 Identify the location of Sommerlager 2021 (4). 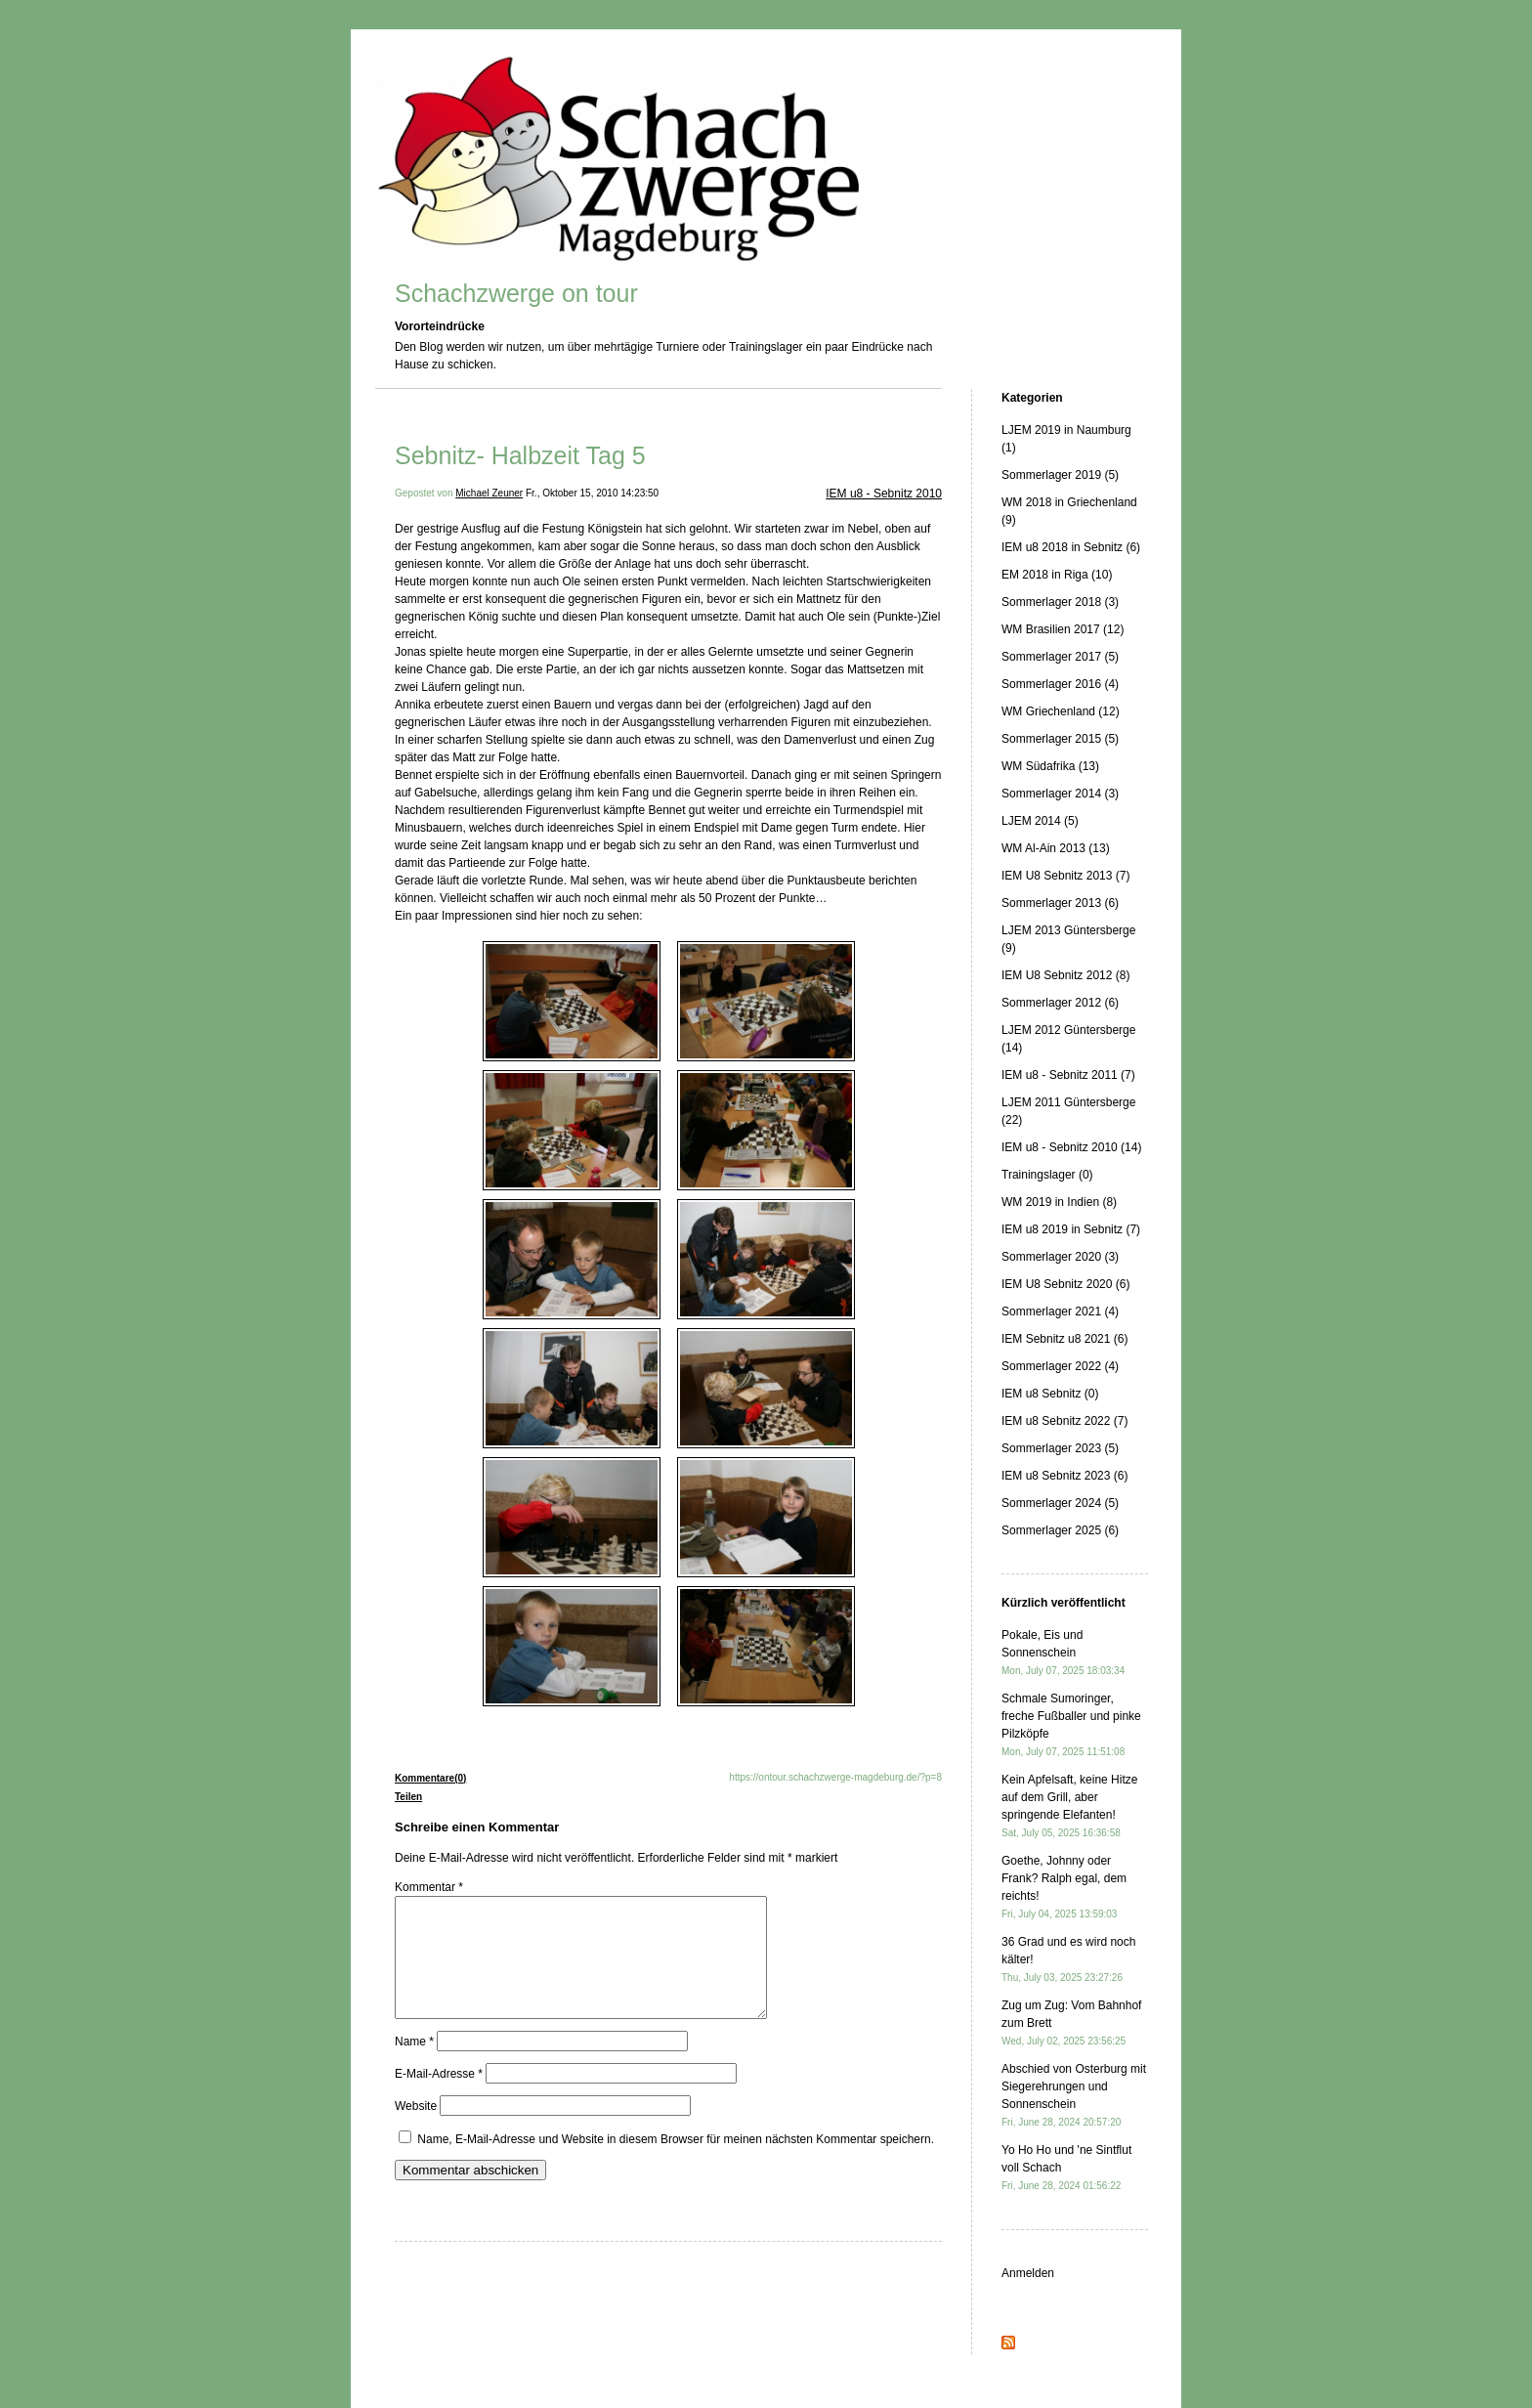
(1060, 1311).